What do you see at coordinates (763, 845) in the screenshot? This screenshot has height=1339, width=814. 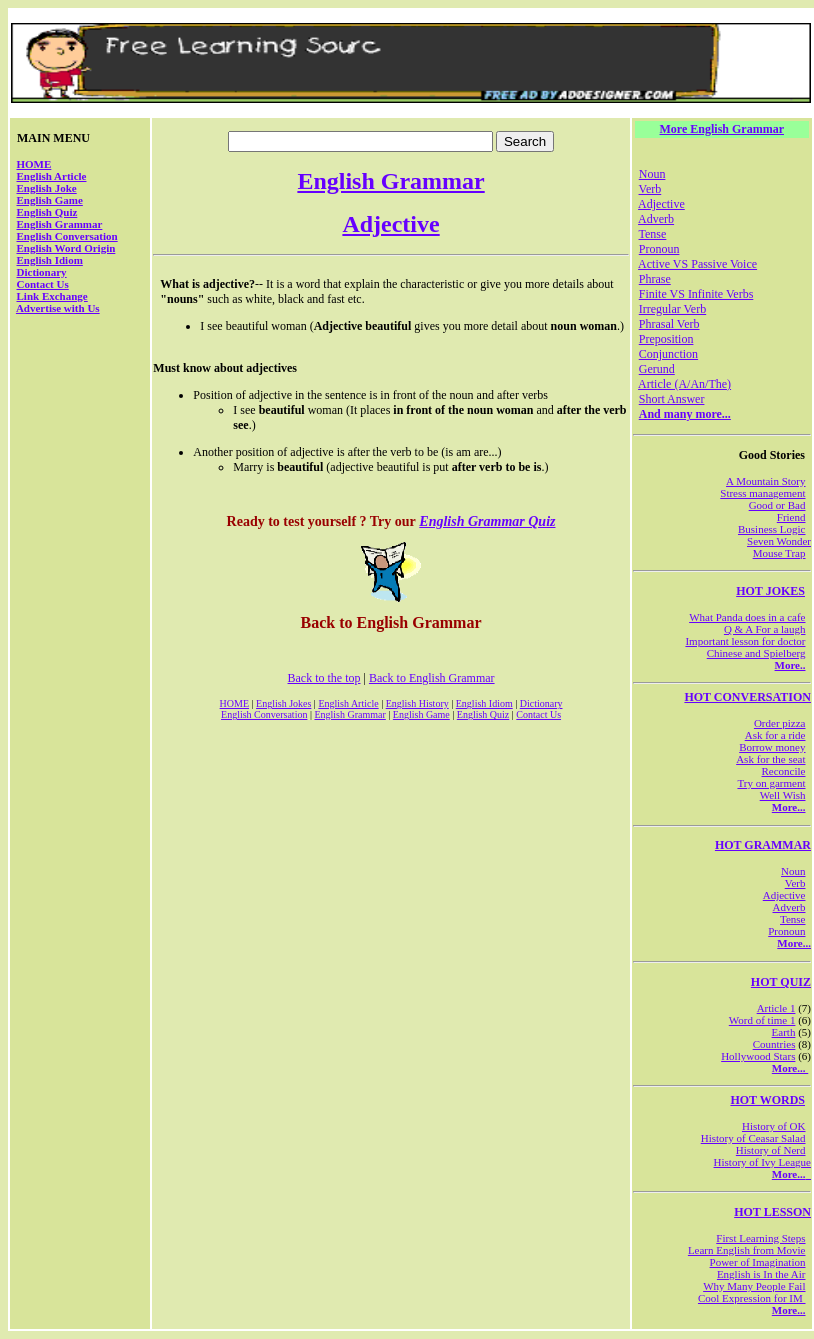 I see `HOT GRAMMAR` at bounding box center [763, 845].